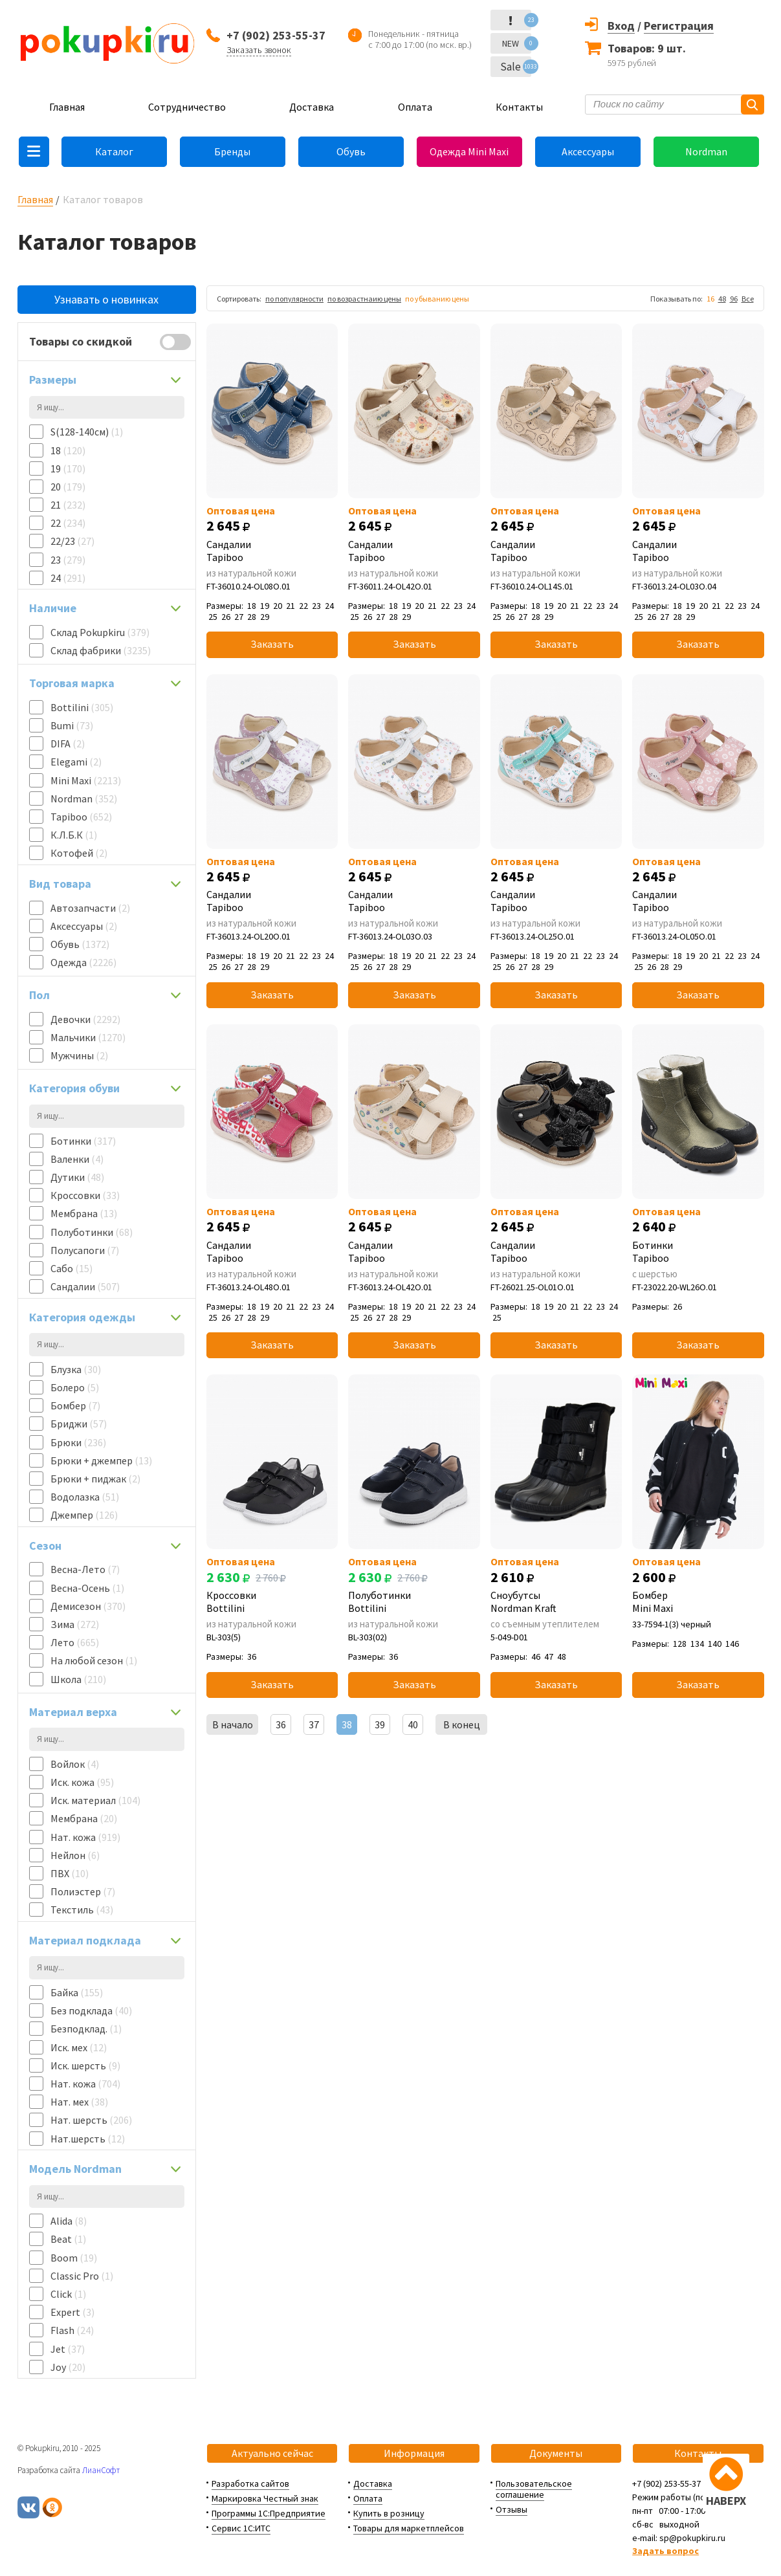 The image size is (781, 2576). What do you see at coordinates (347, 1724) in the screenshot?
I see `38` at bounding box center [347, 1724].